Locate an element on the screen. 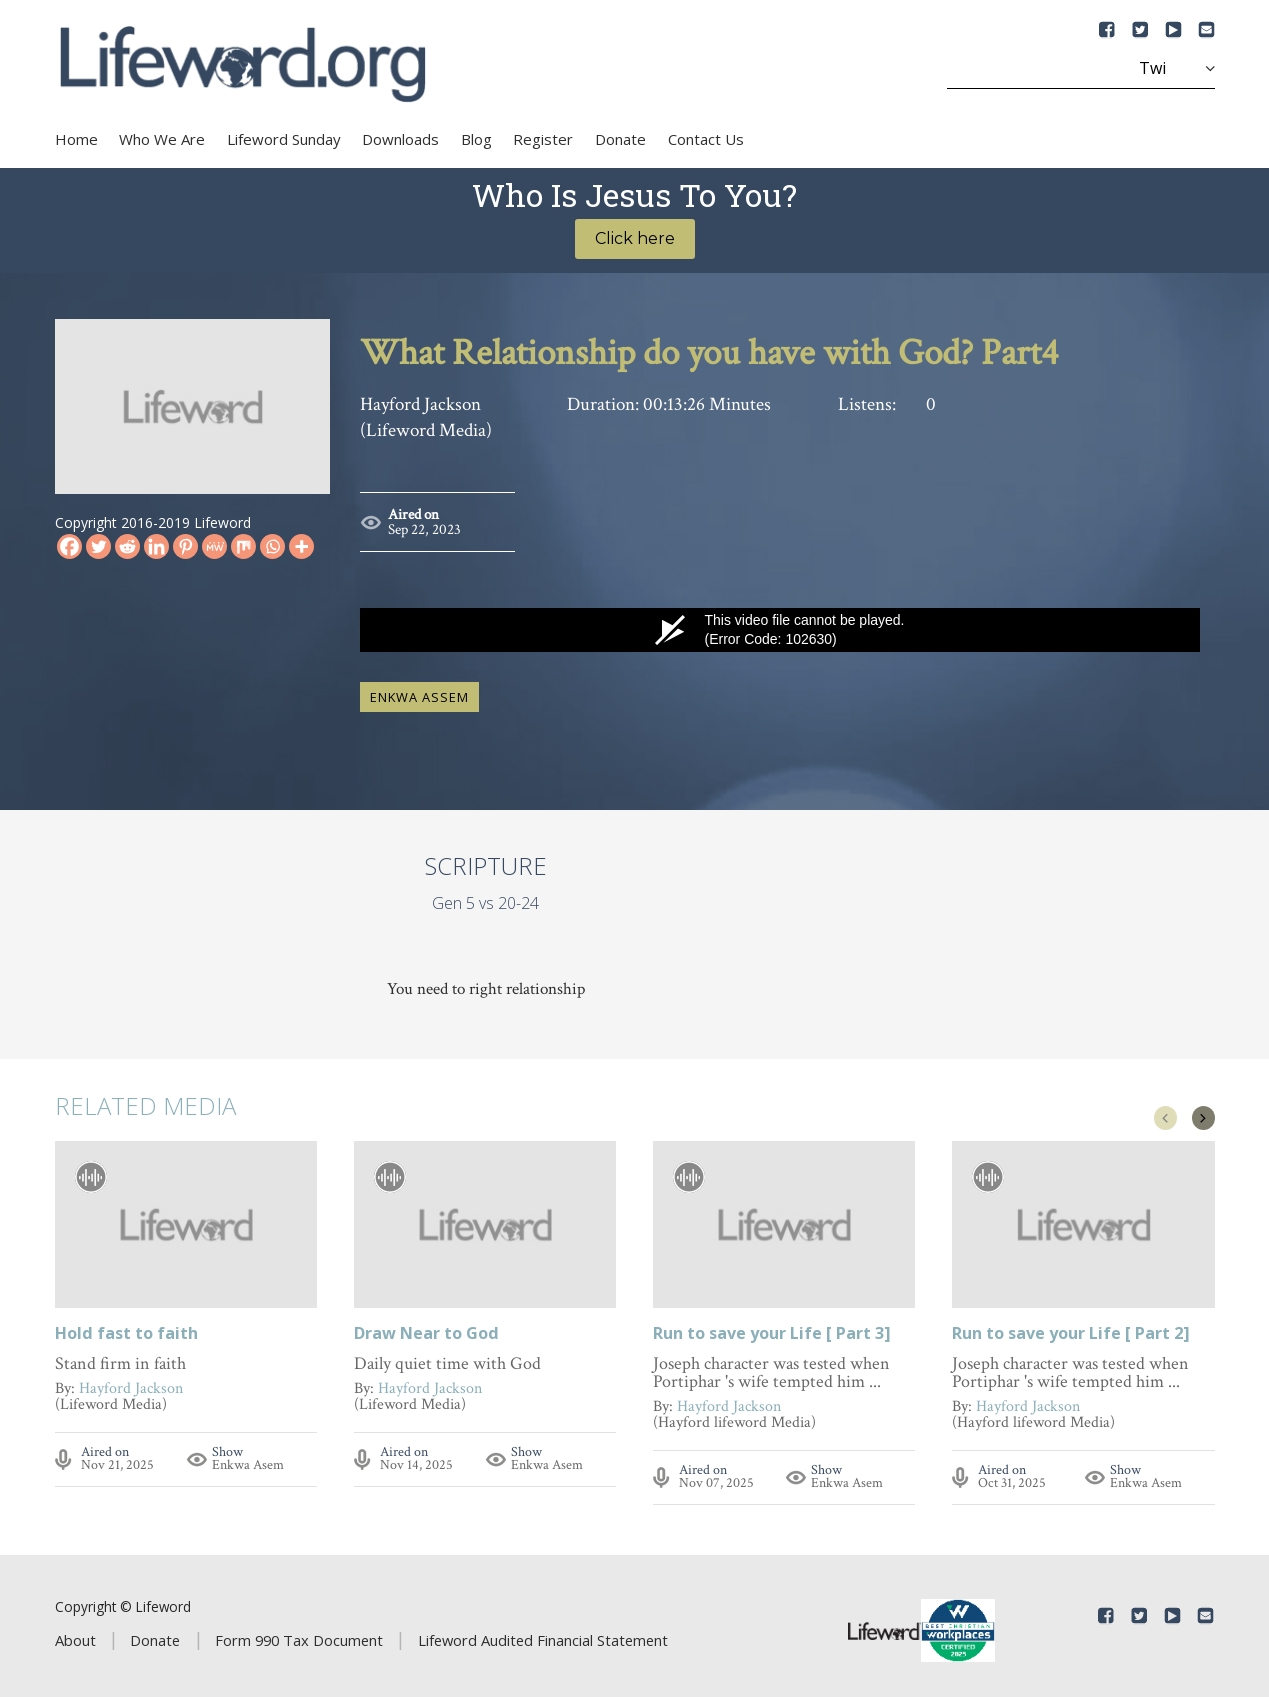 This screenshot has height=1697, width=1269. Enkwa Asem is located at coordinates (248, 1457).